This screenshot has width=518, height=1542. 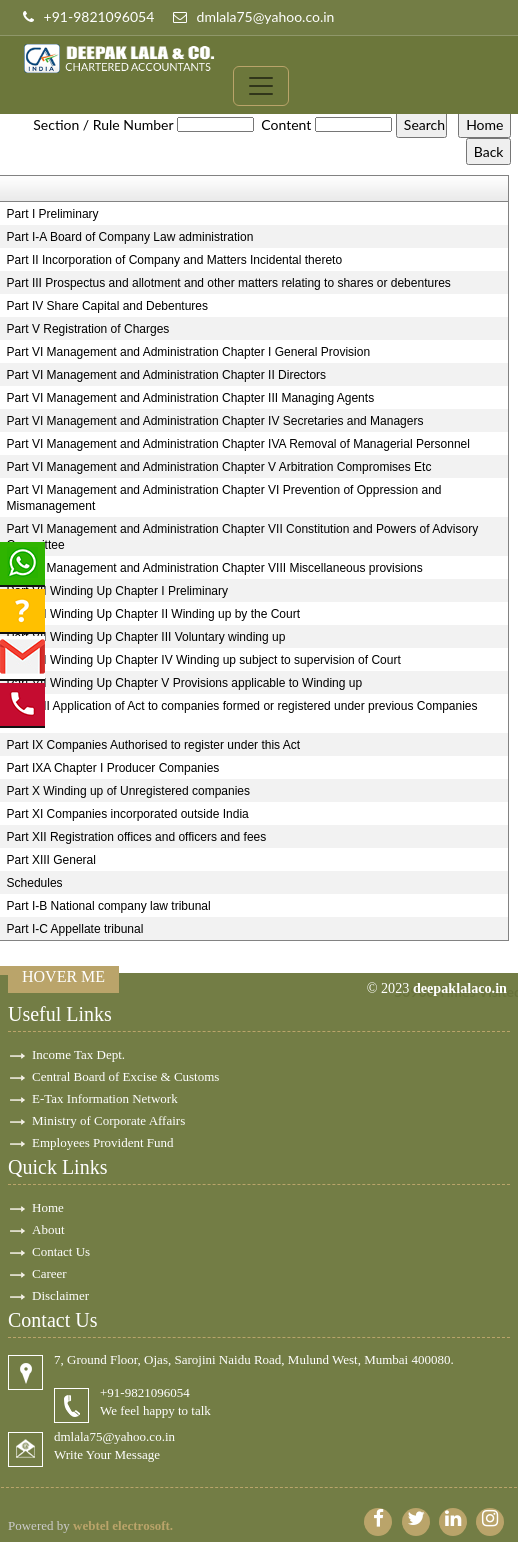 What do you see at coordinates (78, 1054) in the screenshot?
I see `Income Tax Dept.` at bounding box center [78, 1054].